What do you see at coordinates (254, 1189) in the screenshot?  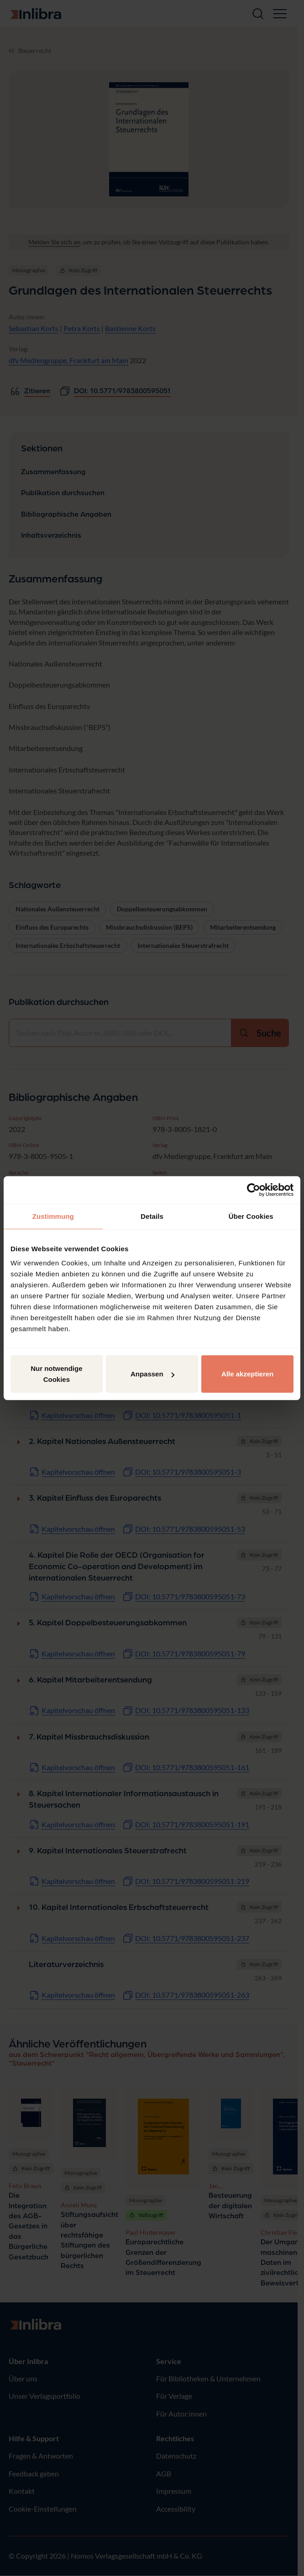 I see `[Cookiebot von Usercentrics - öffnet in einem neuen Fenster]` at bounding box center [254, 1189].